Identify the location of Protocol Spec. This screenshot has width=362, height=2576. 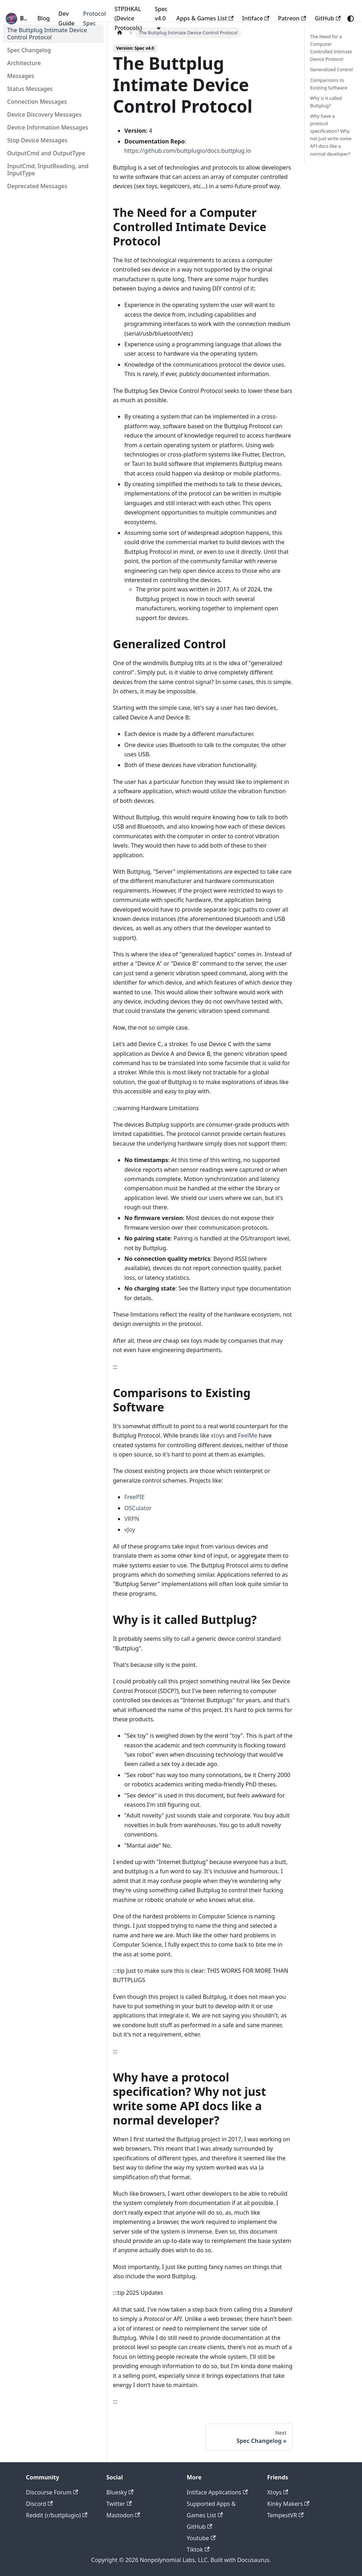
(94, 18).